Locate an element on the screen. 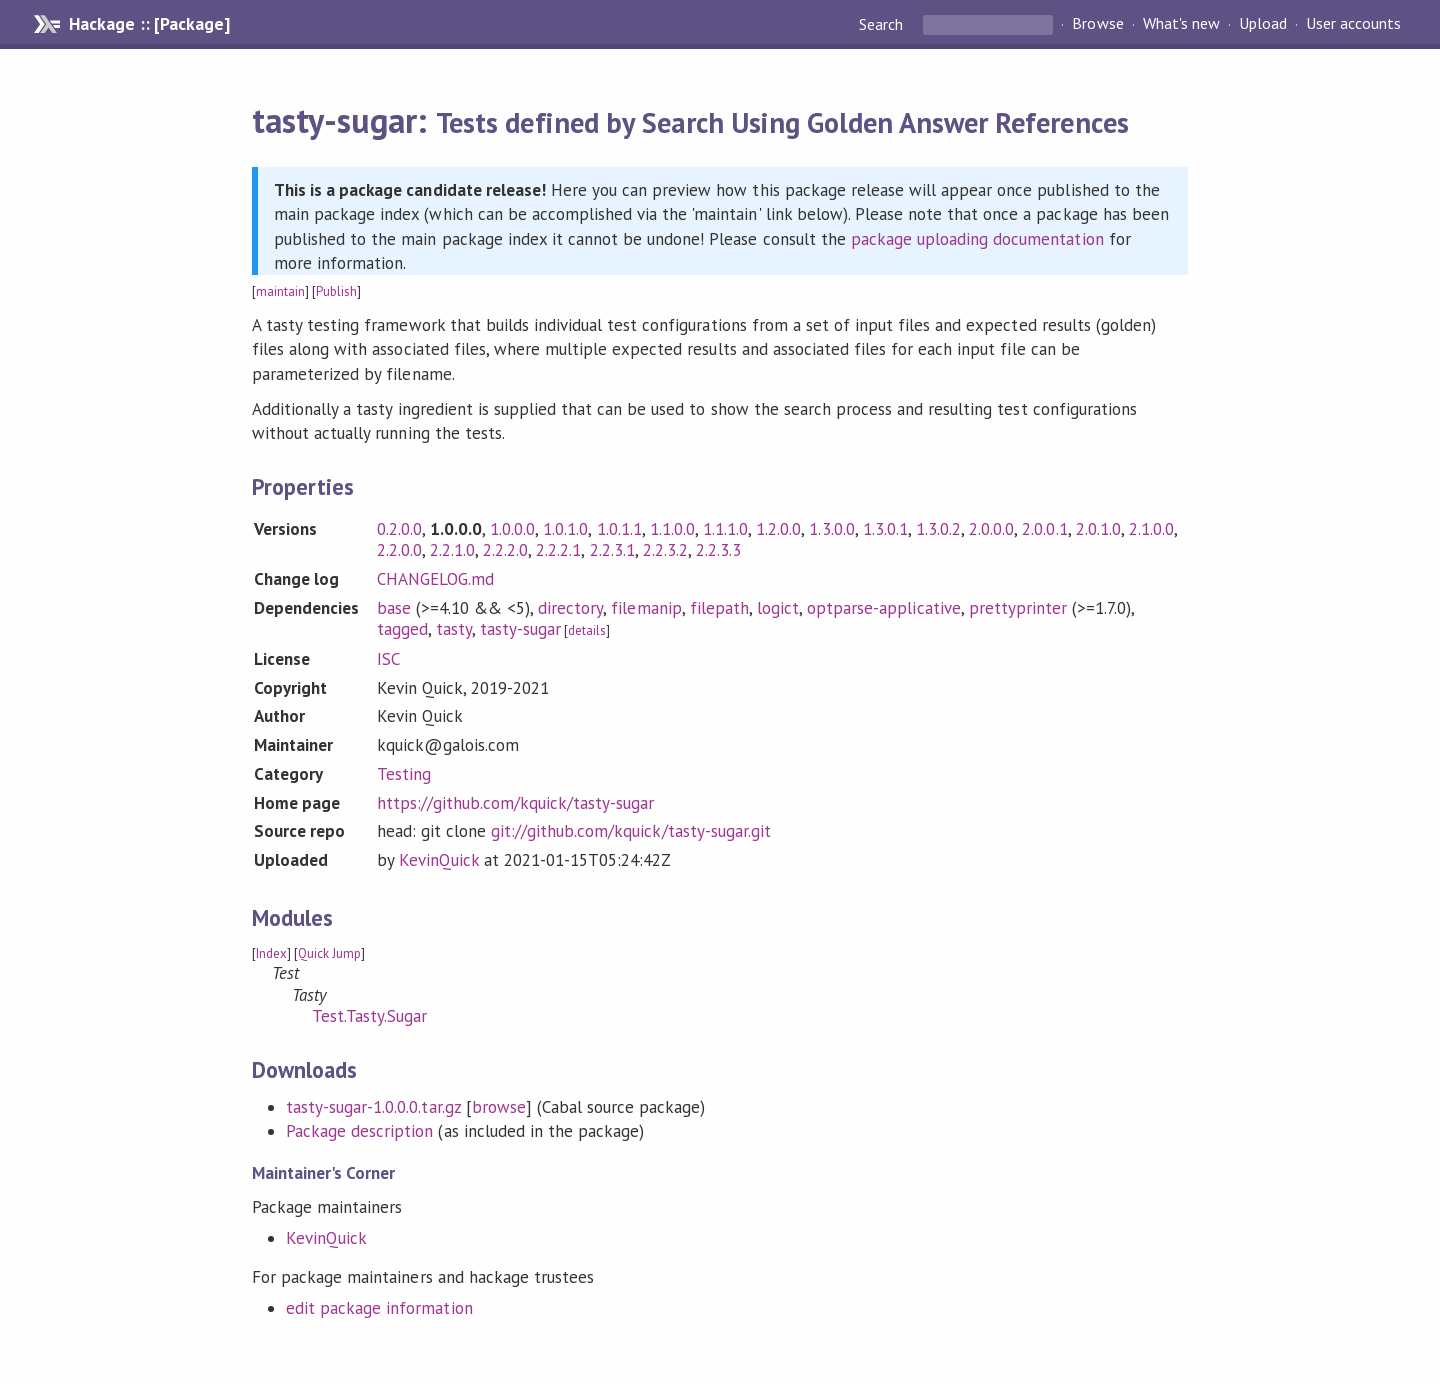  Publish is located at coordinates (336, 291).